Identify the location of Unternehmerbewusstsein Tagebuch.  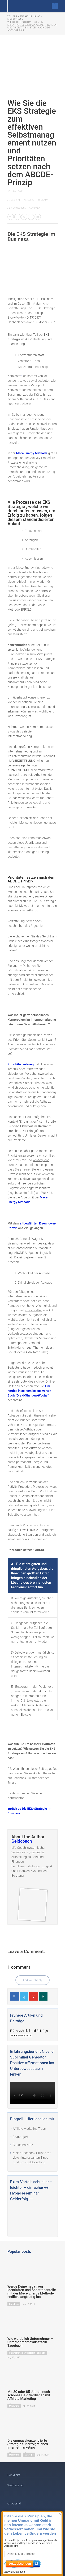
(27, 2353).